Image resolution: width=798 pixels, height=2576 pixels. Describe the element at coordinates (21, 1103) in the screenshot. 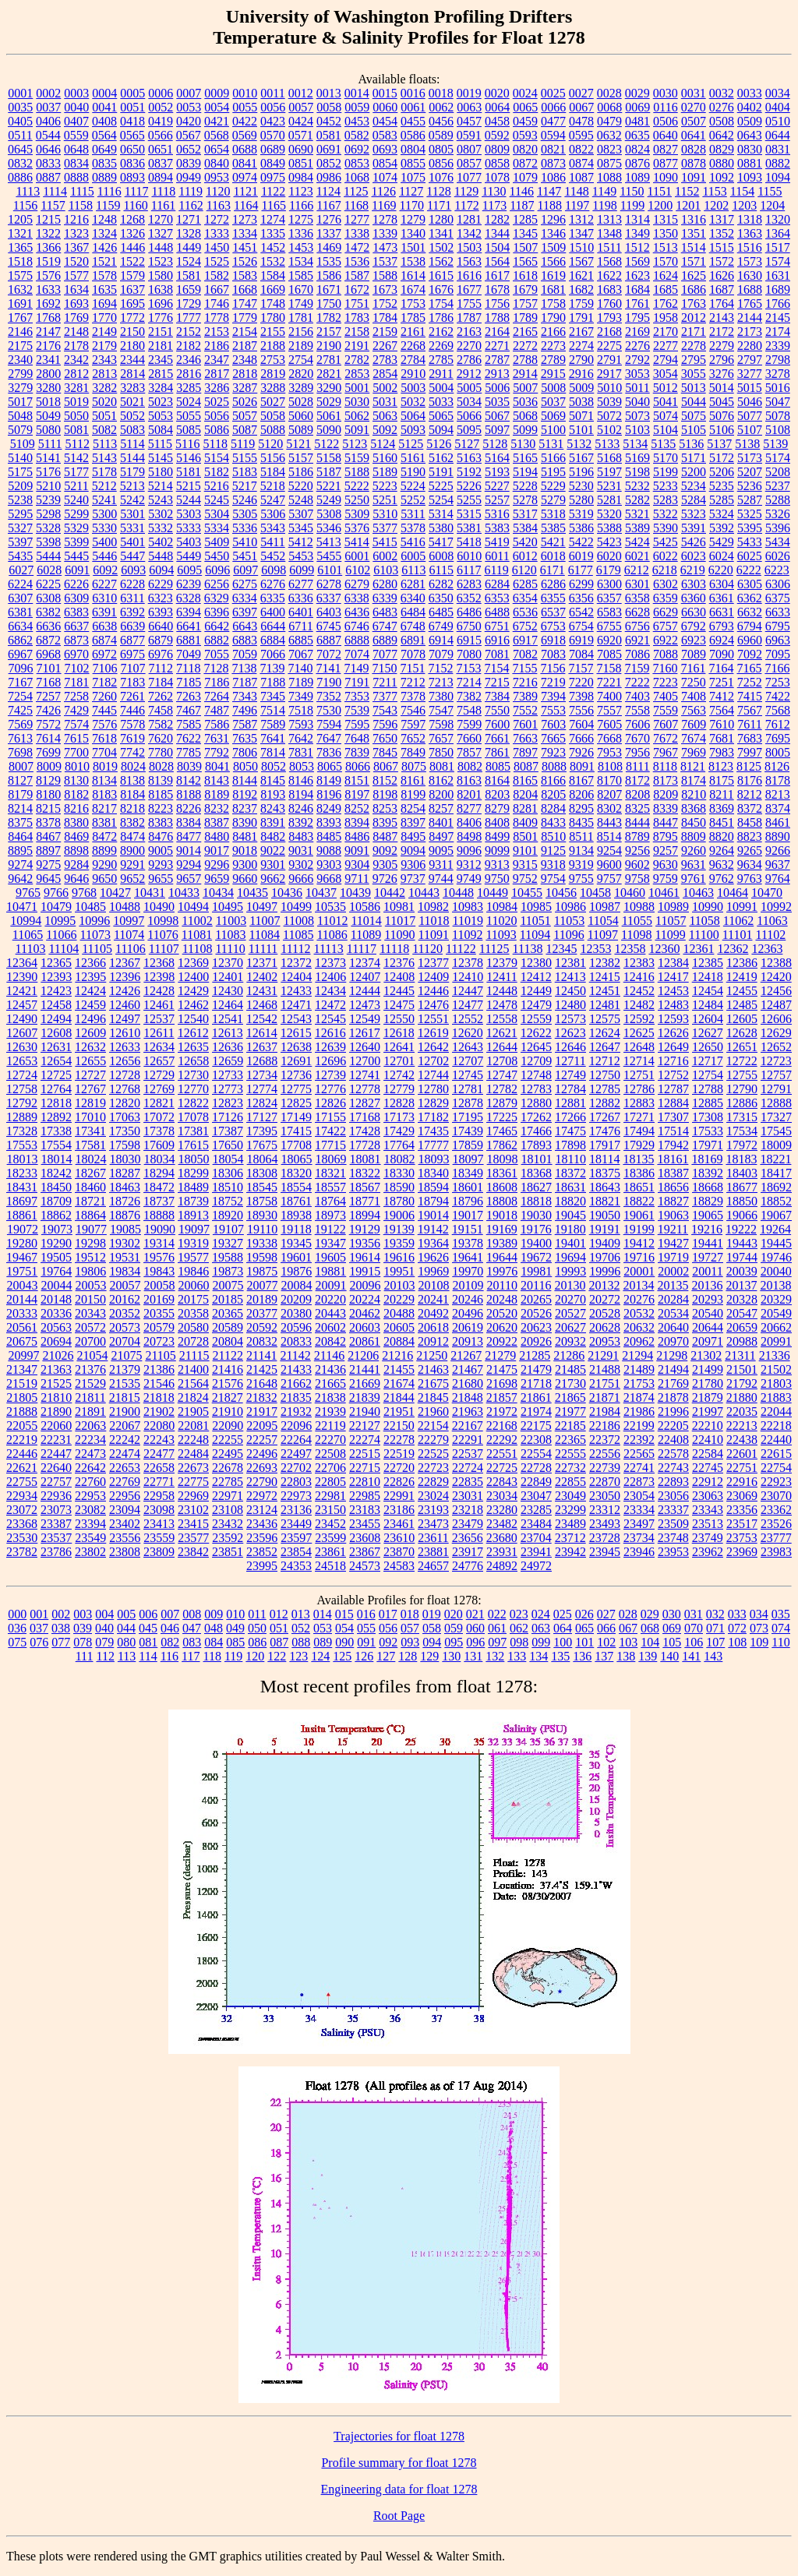

I see `12792` at that location.